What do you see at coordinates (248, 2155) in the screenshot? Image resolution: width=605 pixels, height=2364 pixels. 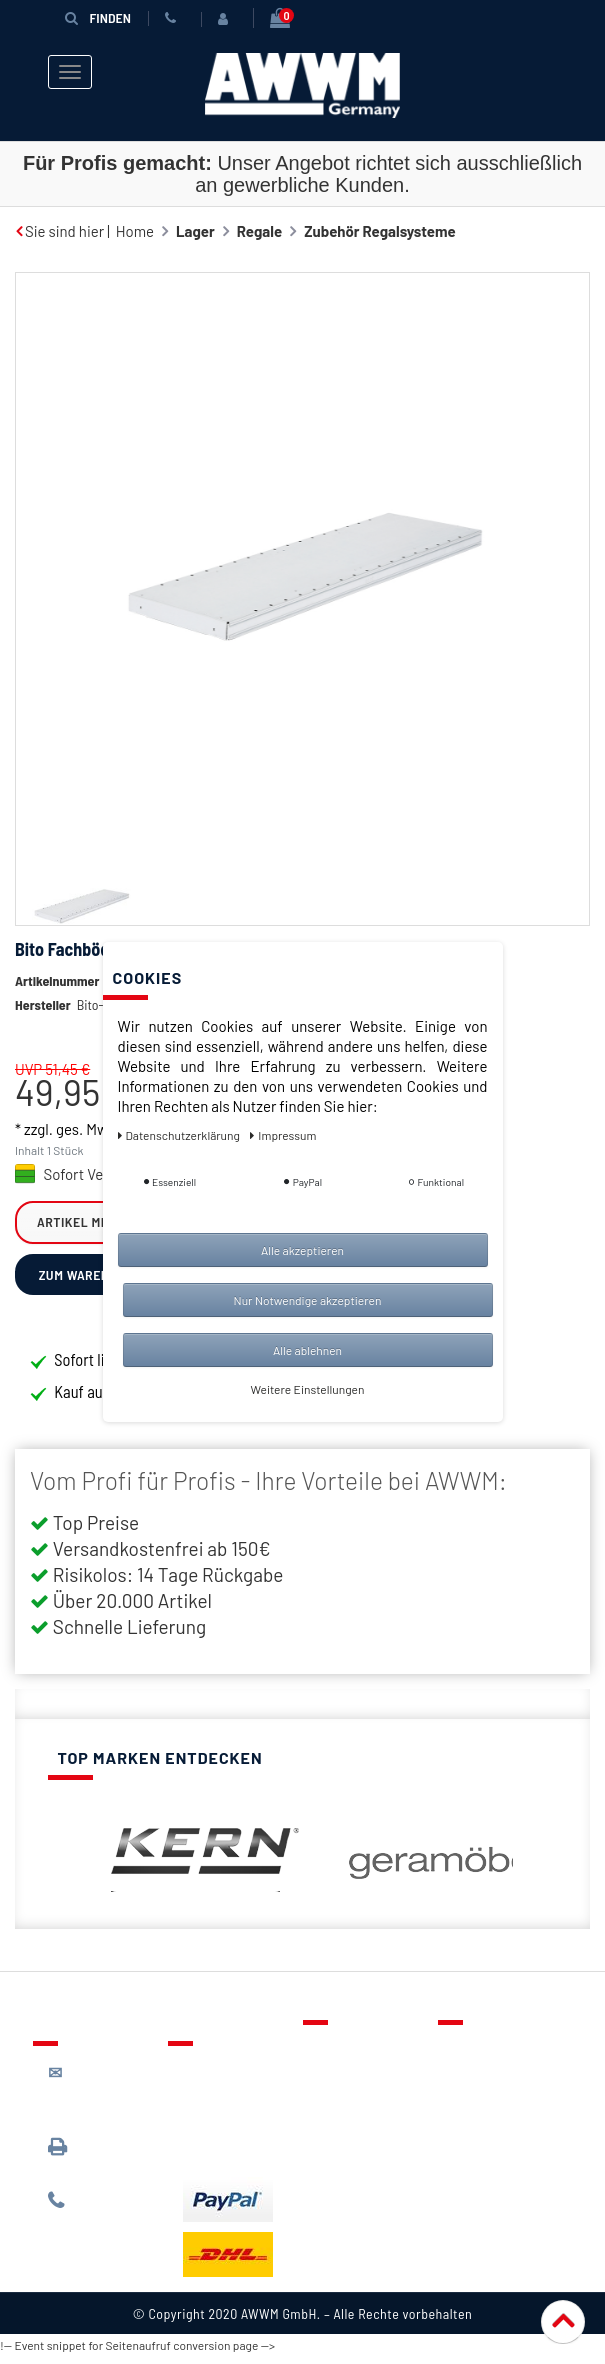 I see `Batterieentsorgung` at bounding box center [248, 2155].